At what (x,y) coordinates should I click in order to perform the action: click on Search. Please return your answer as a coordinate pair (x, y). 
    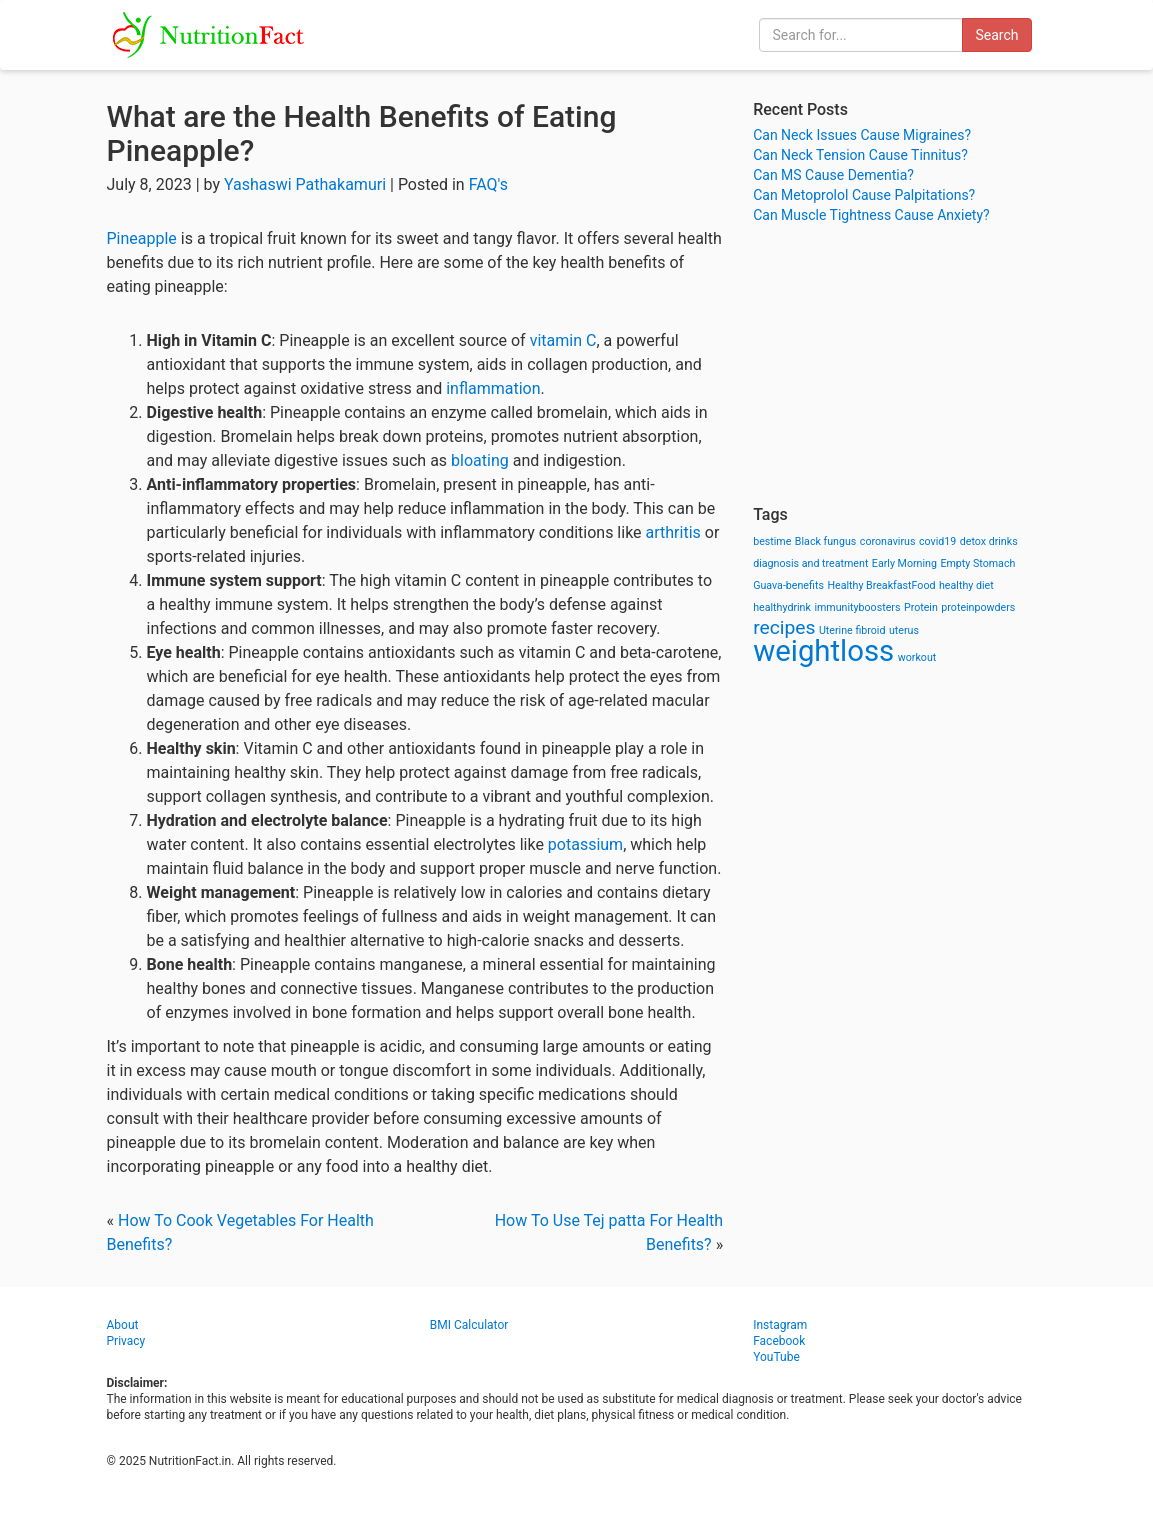
    Looking at the image, I should click on (996, 35).